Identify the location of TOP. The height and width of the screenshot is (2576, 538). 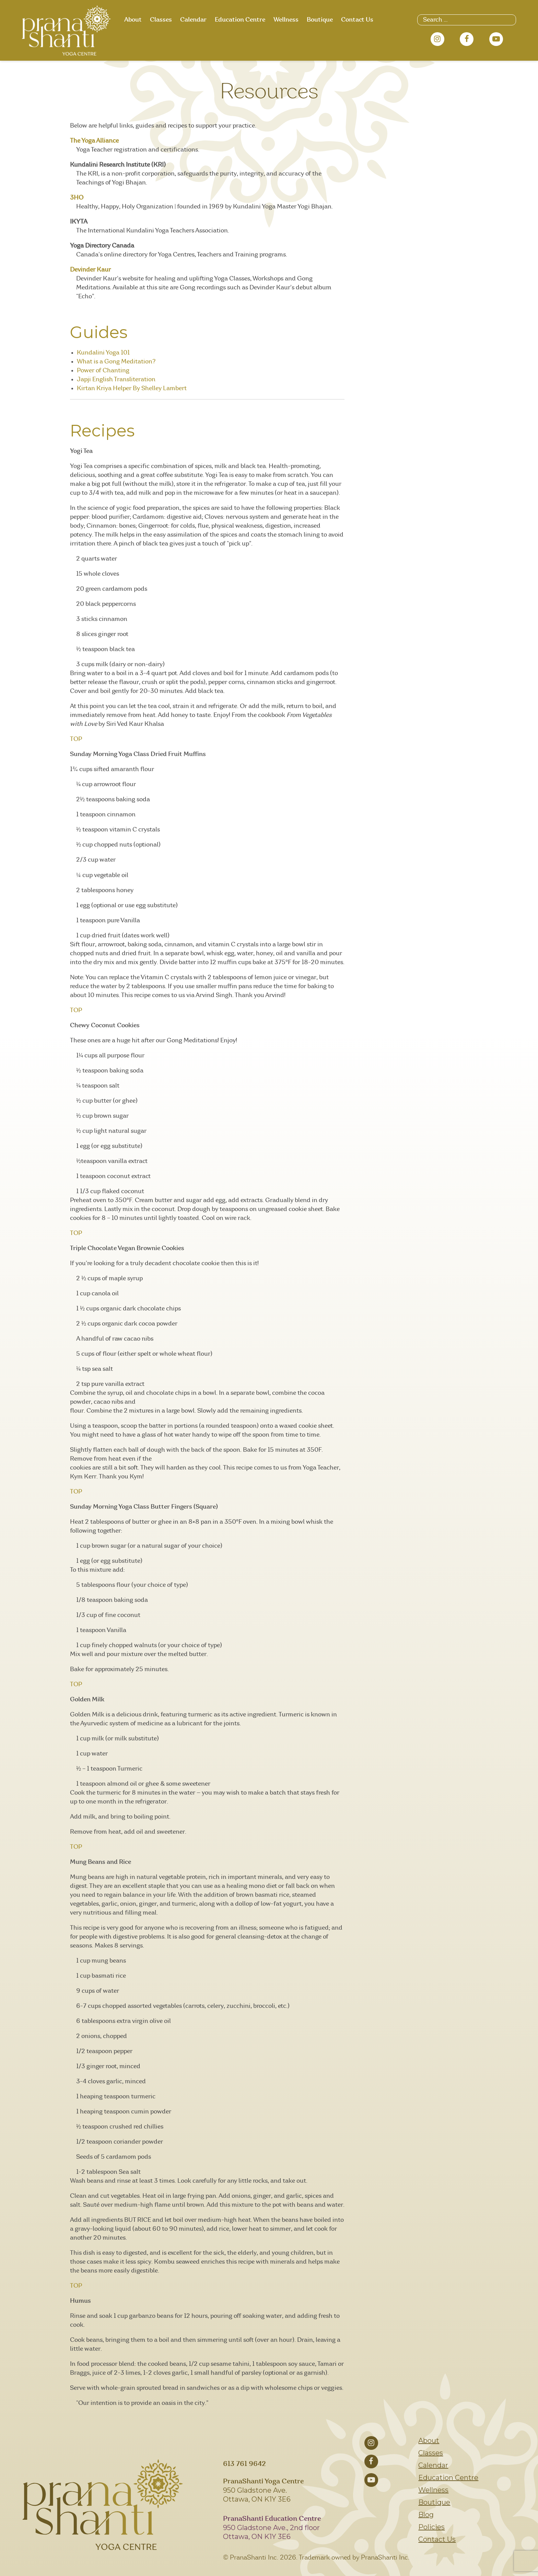
(76, 739).